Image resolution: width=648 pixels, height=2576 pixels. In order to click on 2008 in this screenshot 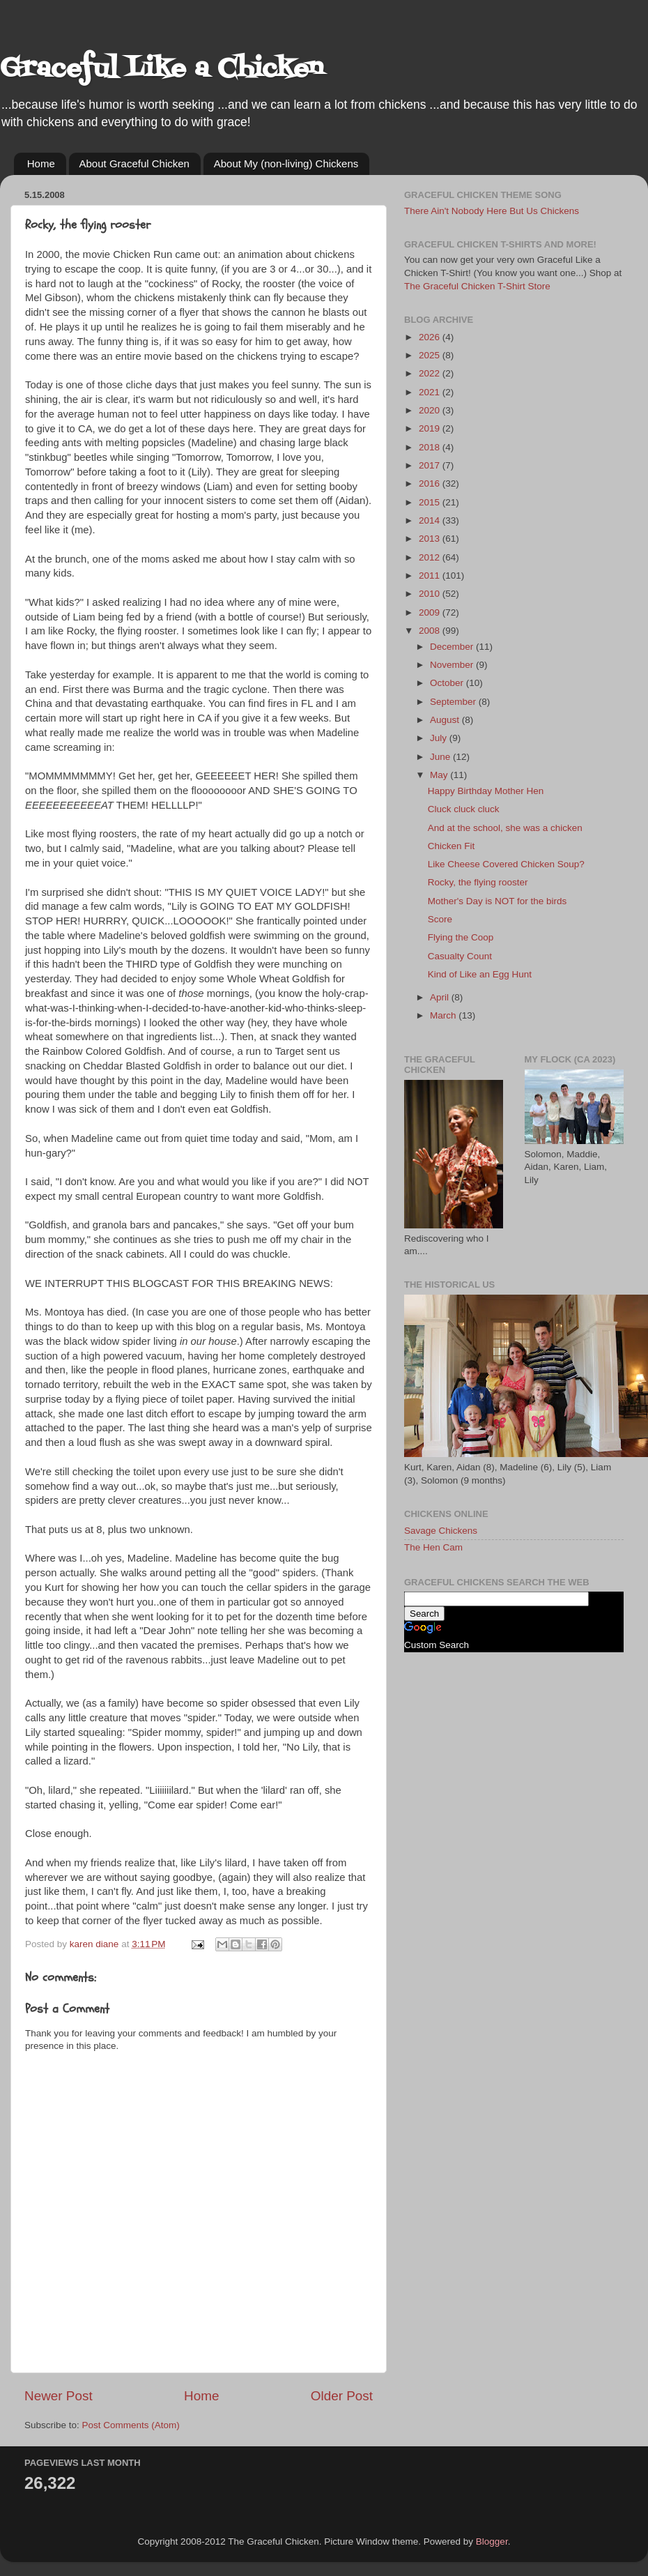, I will do `click(430, 630)`.